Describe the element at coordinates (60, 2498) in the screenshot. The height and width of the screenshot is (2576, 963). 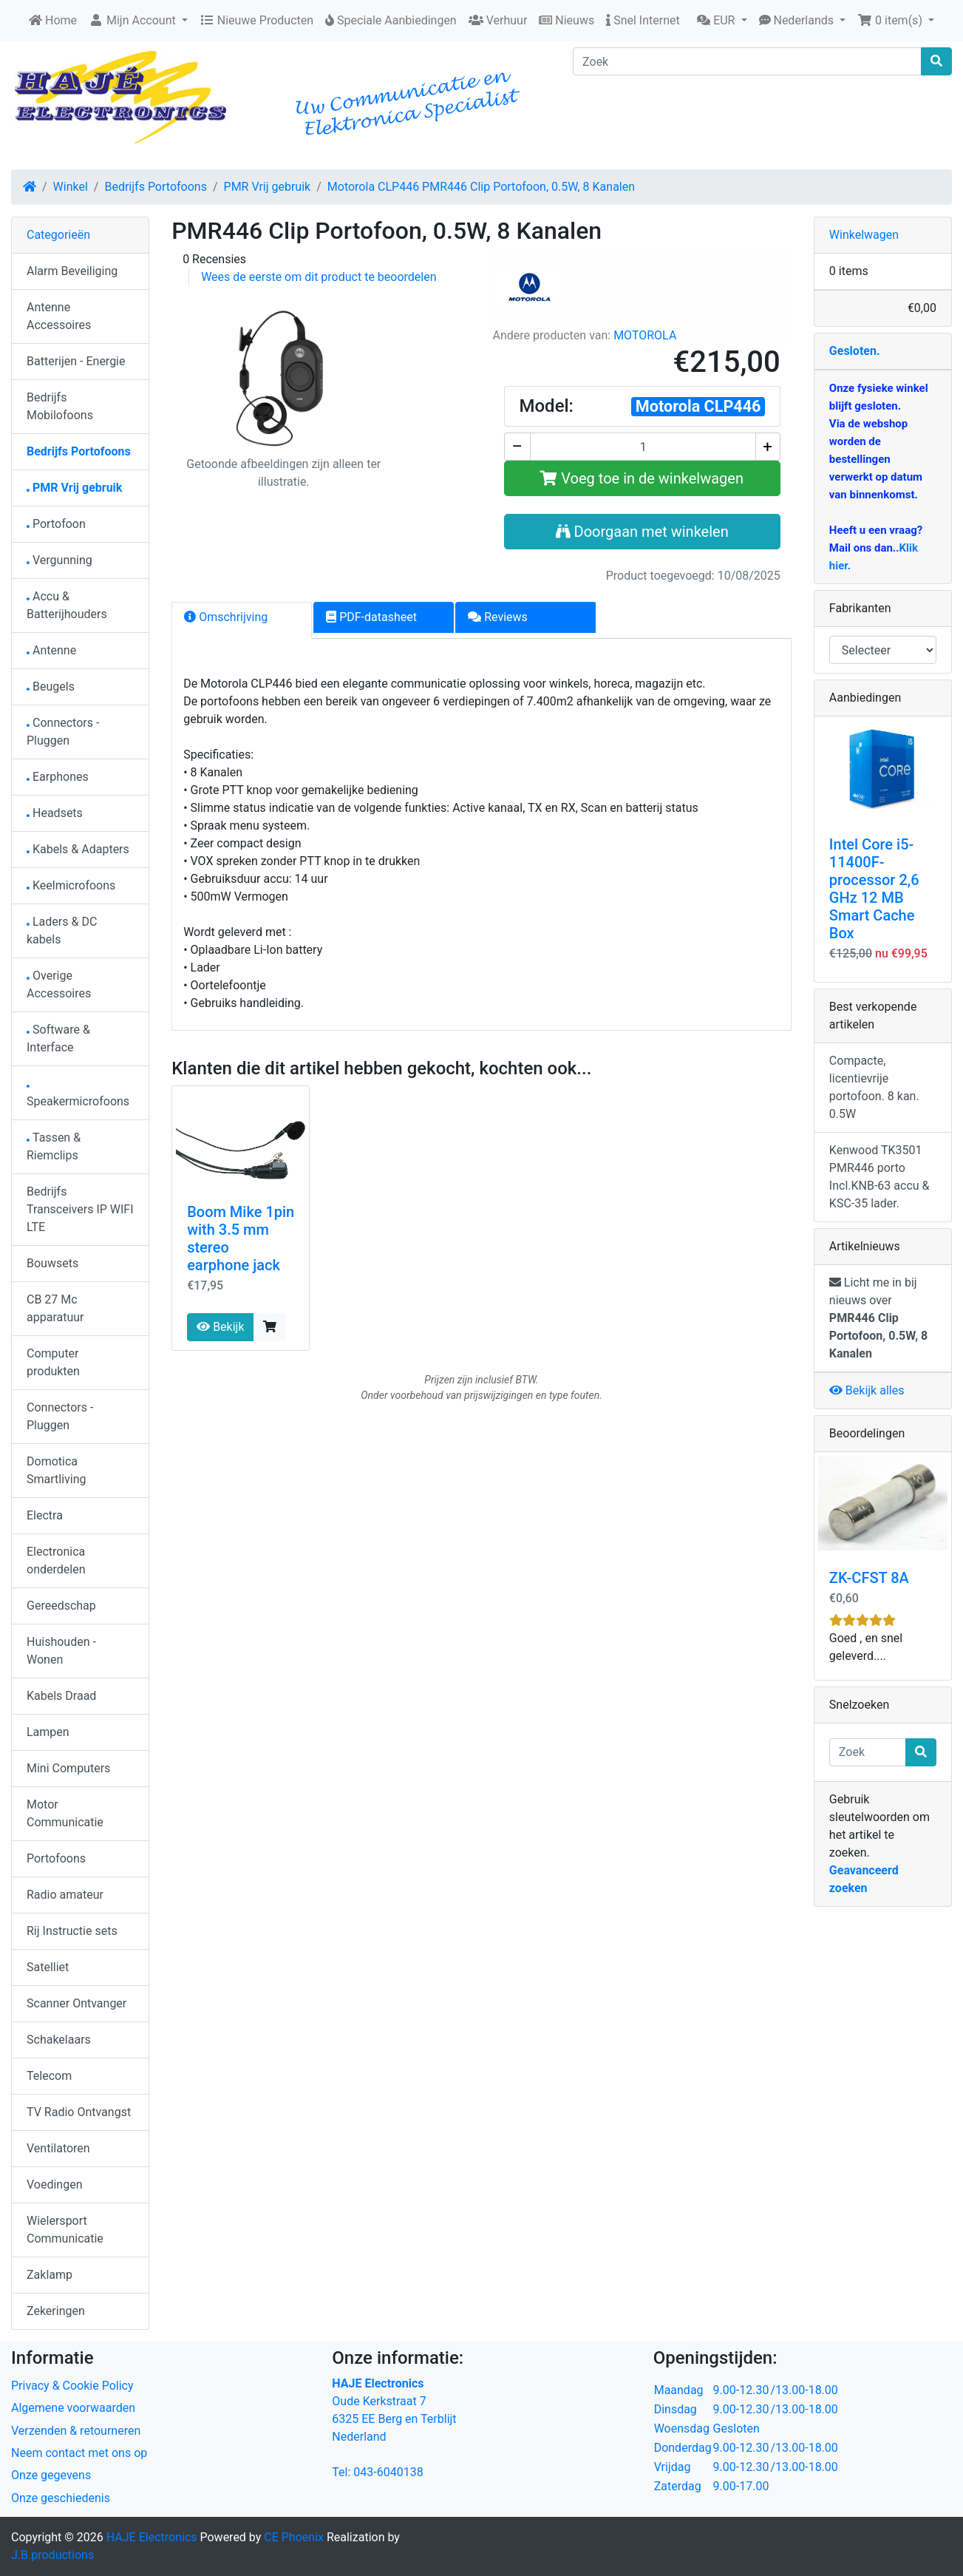
I see `Onze geschiedenis` at that location.